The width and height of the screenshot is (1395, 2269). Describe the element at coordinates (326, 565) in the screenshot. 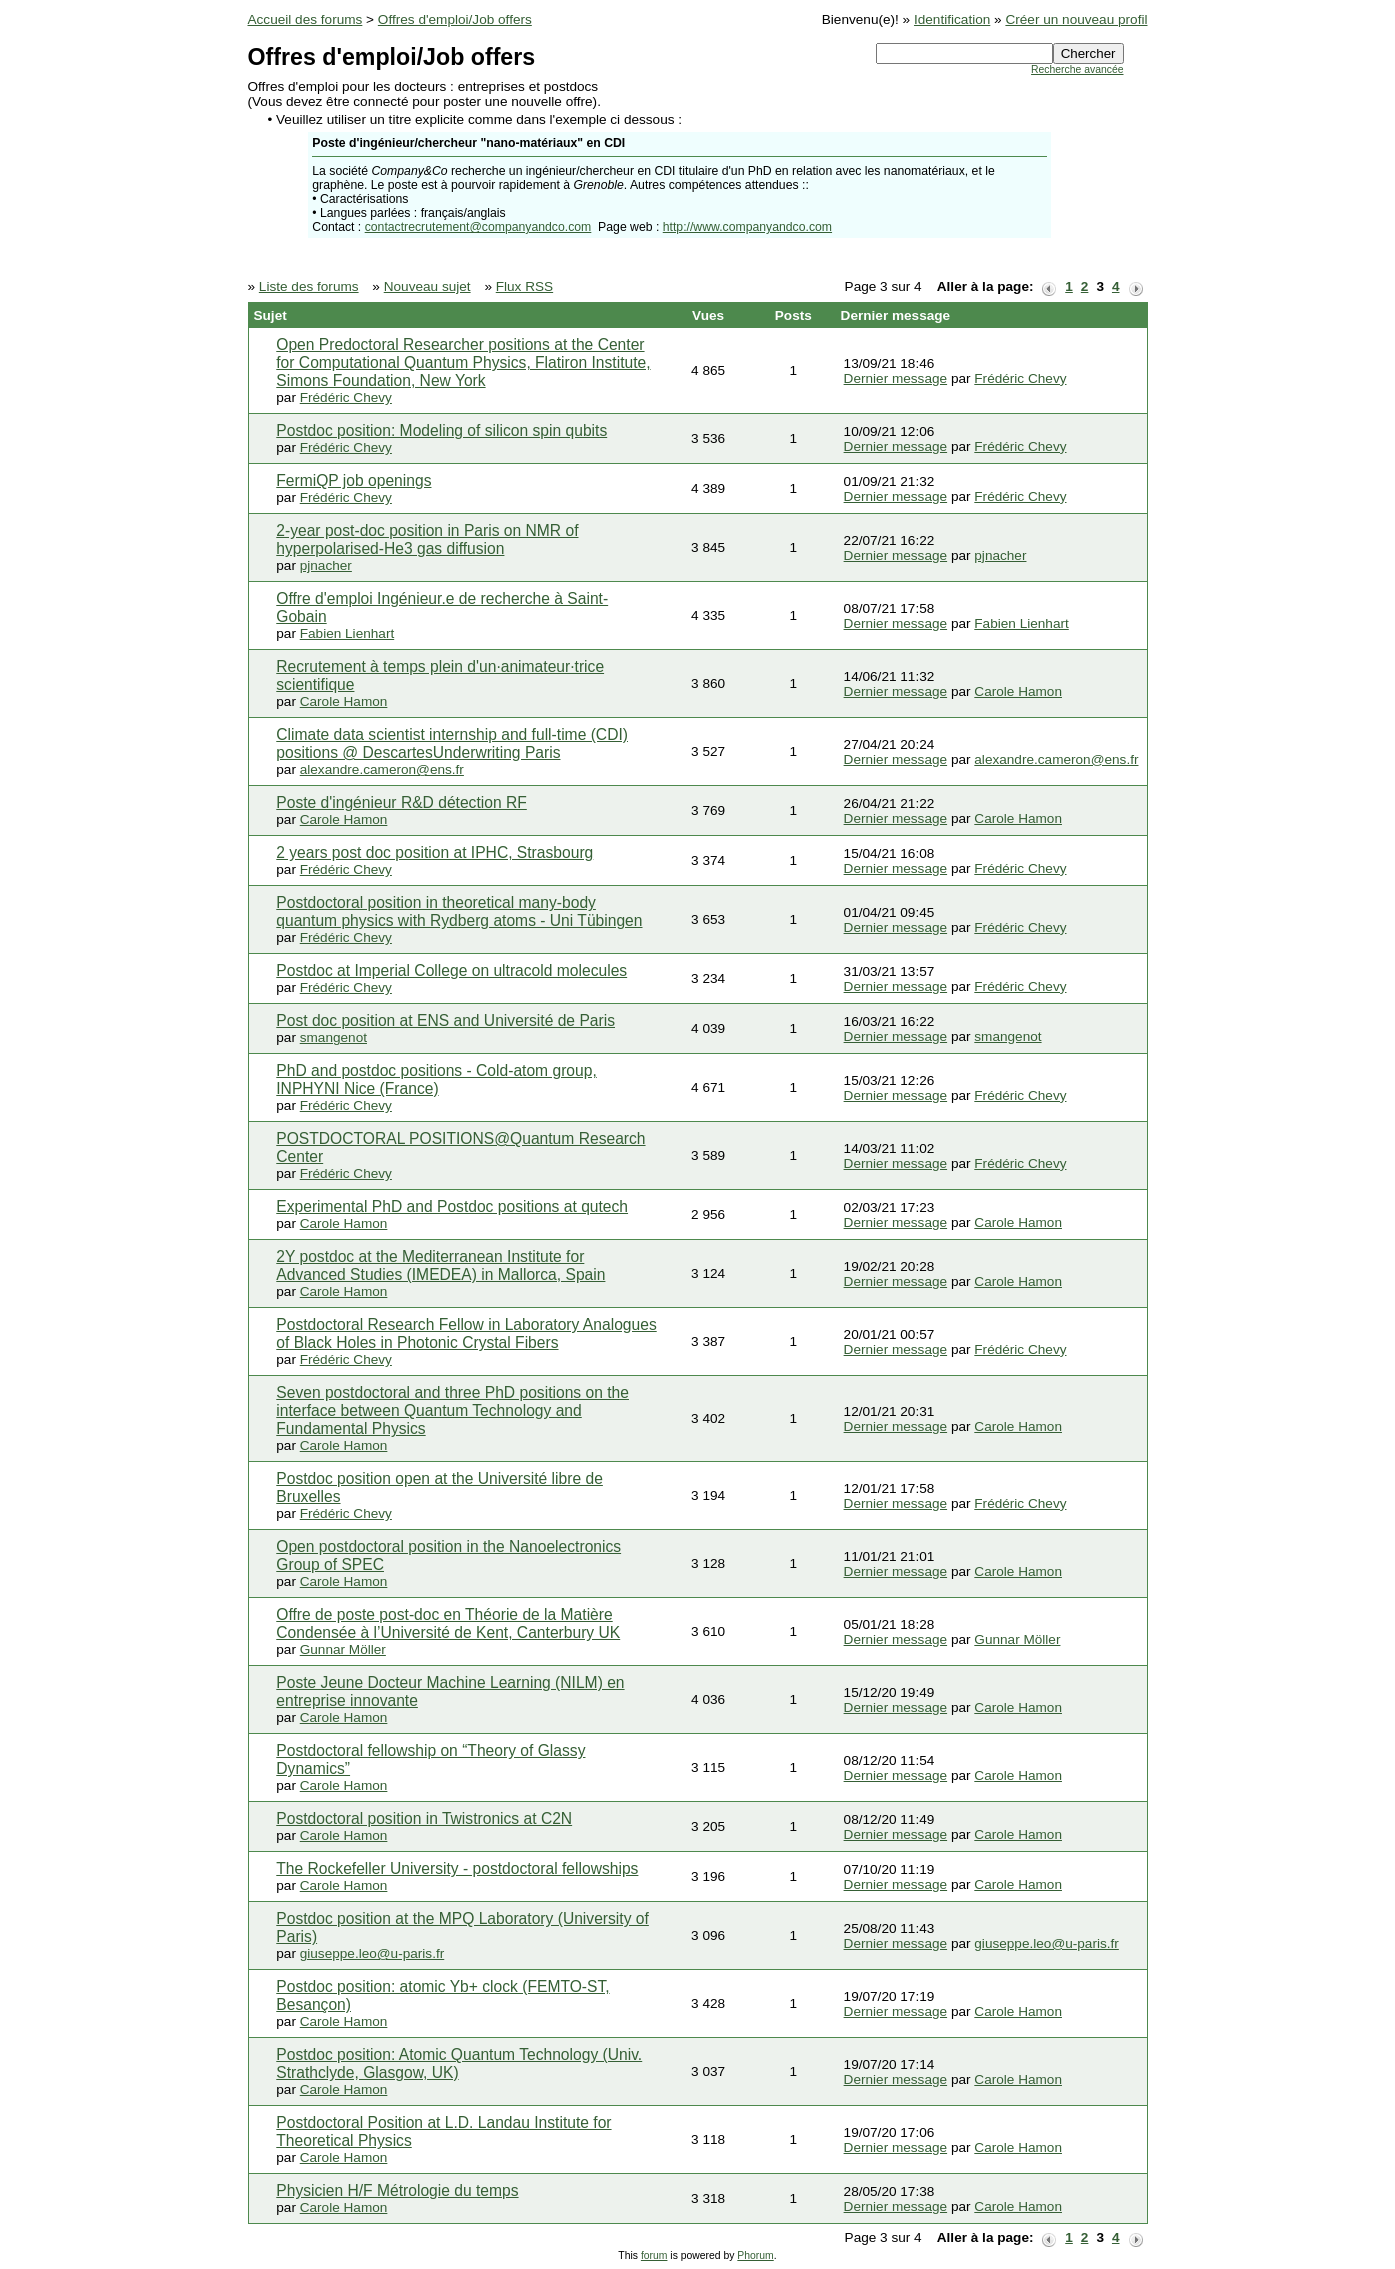

I see `pjnacher` at that location.